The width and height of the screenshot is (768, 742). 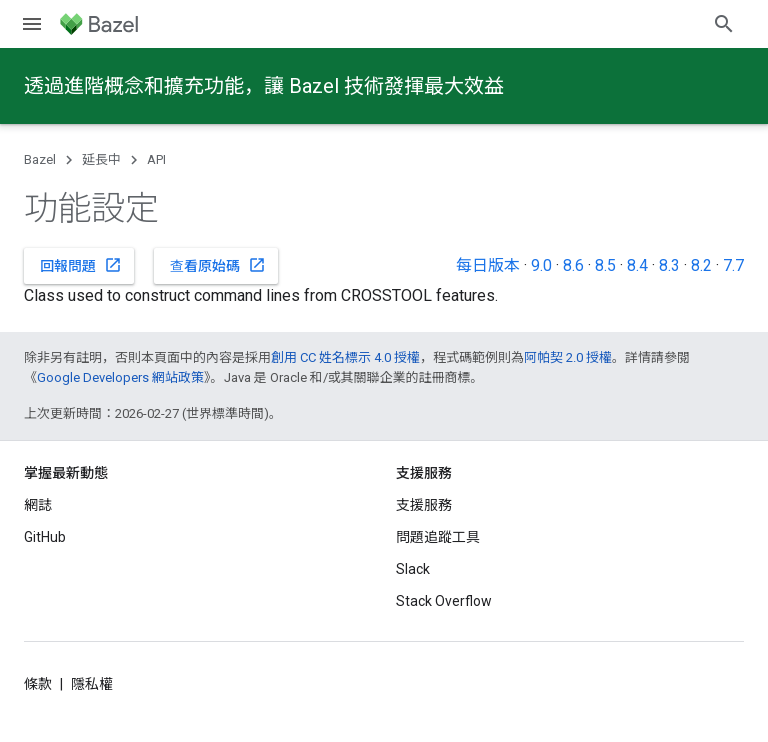 I want to click on 8.2, so click(x=701, y=265).